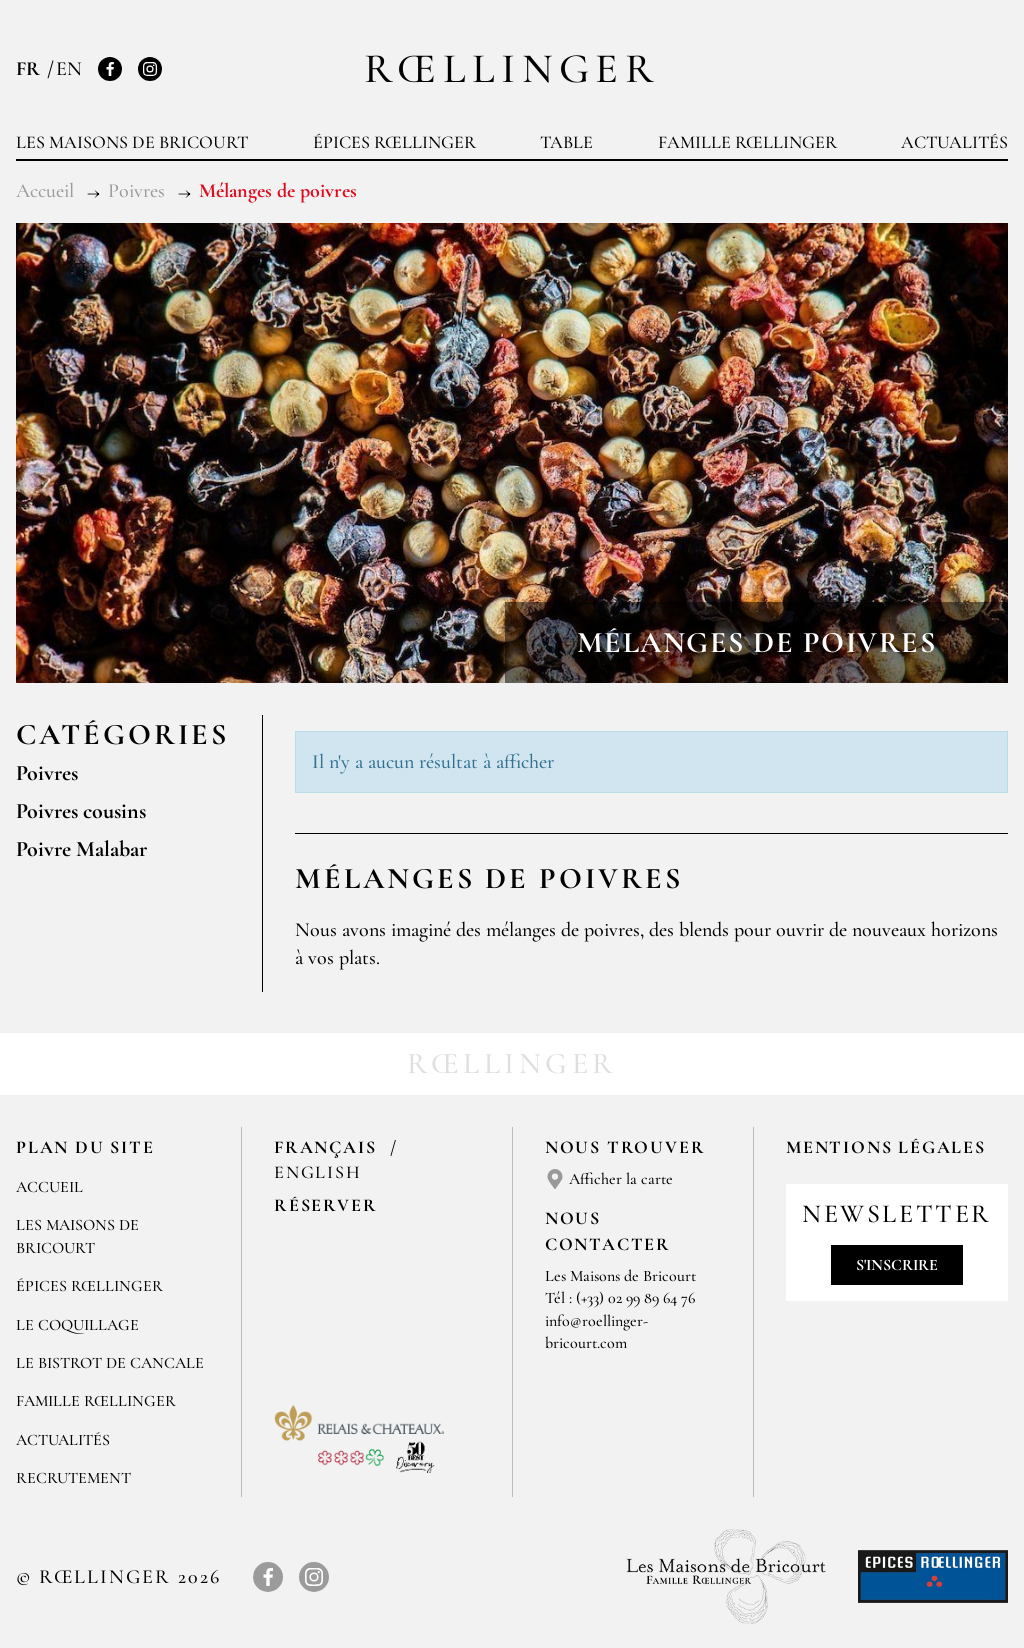 Image resolution: width=1024 pixels, height=1648 pixels. I want to click on Table, so click(566, 142).